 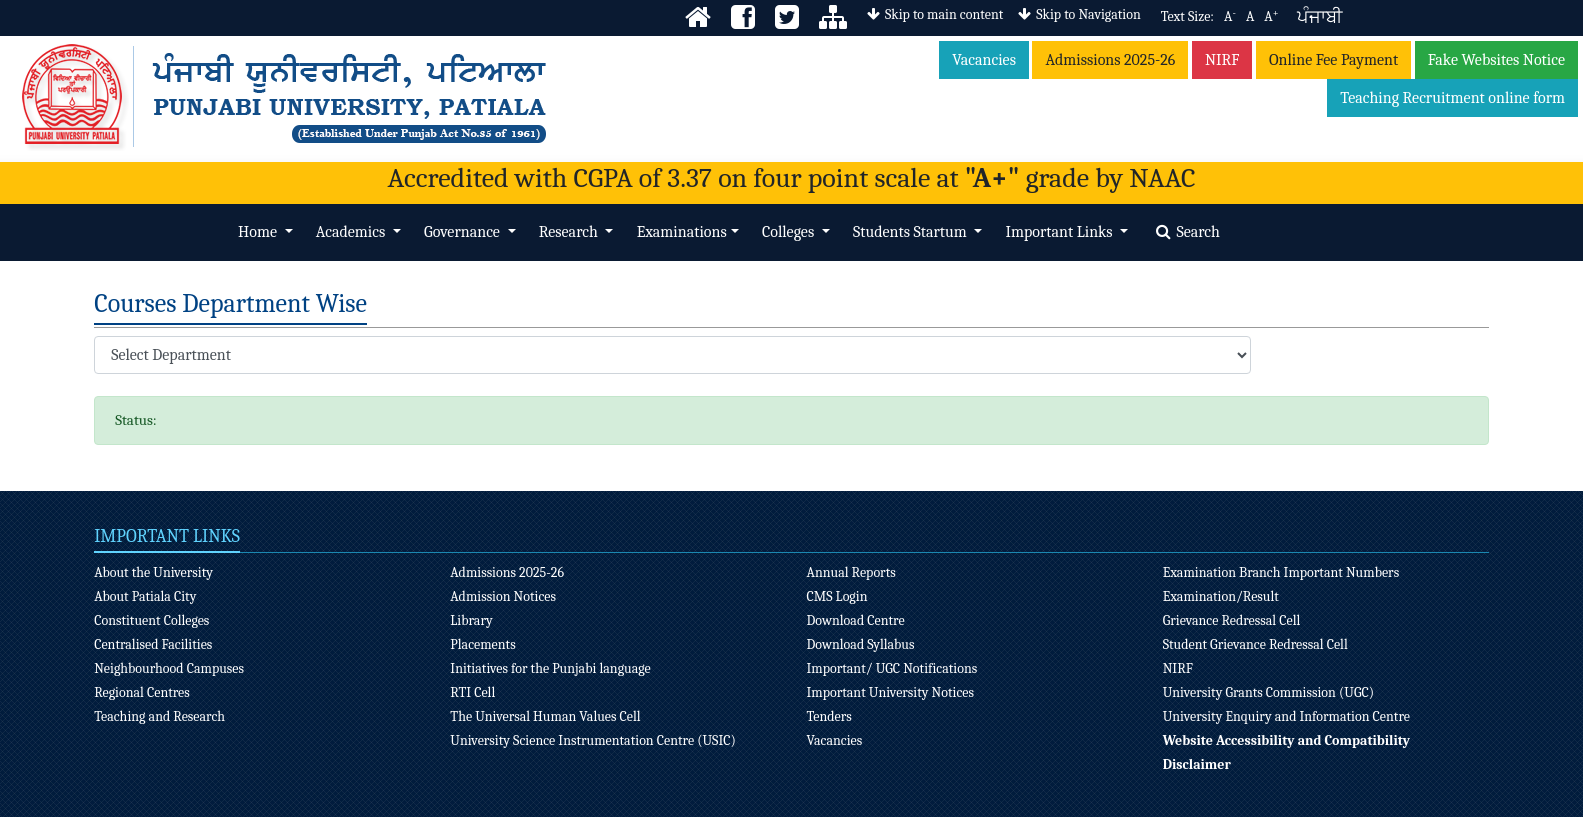 What do you see at coordinates (851, 572) in the screenshot?
I see `Annual Reports` at bounding box center [851, 572].